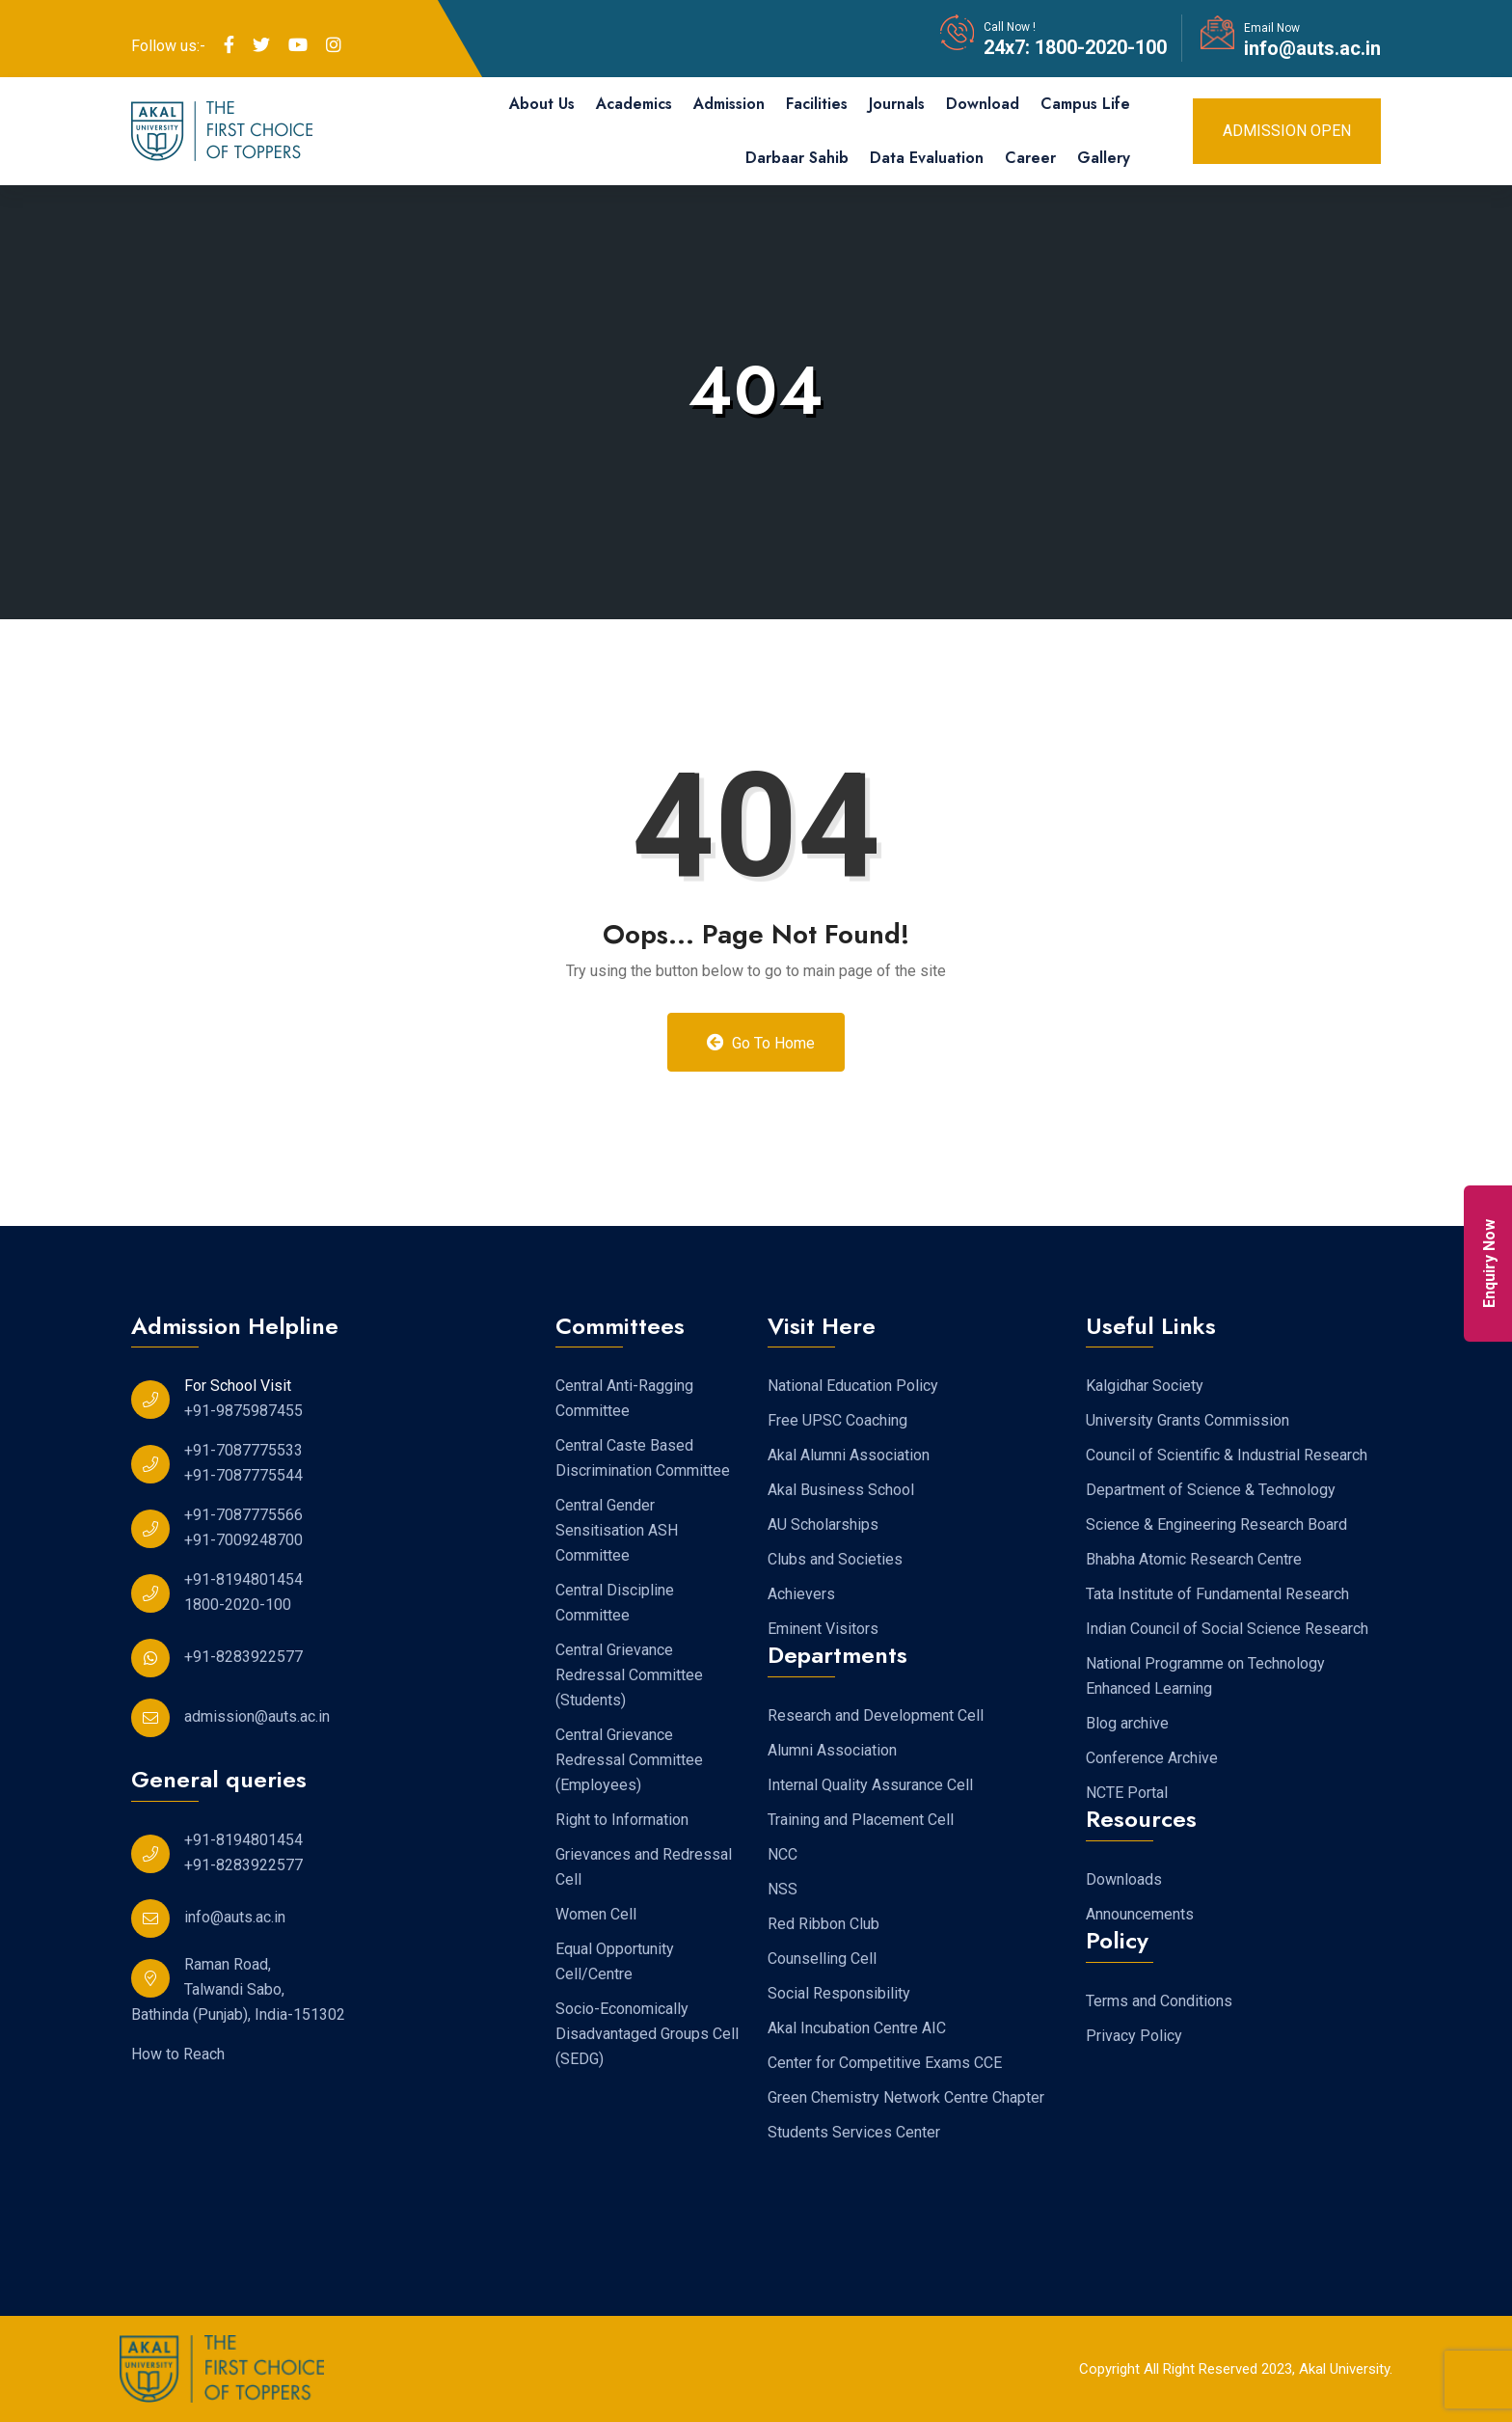 The height and width of the screenshot is (2422, 1512). I want to click on Academics, so click(634, 104).